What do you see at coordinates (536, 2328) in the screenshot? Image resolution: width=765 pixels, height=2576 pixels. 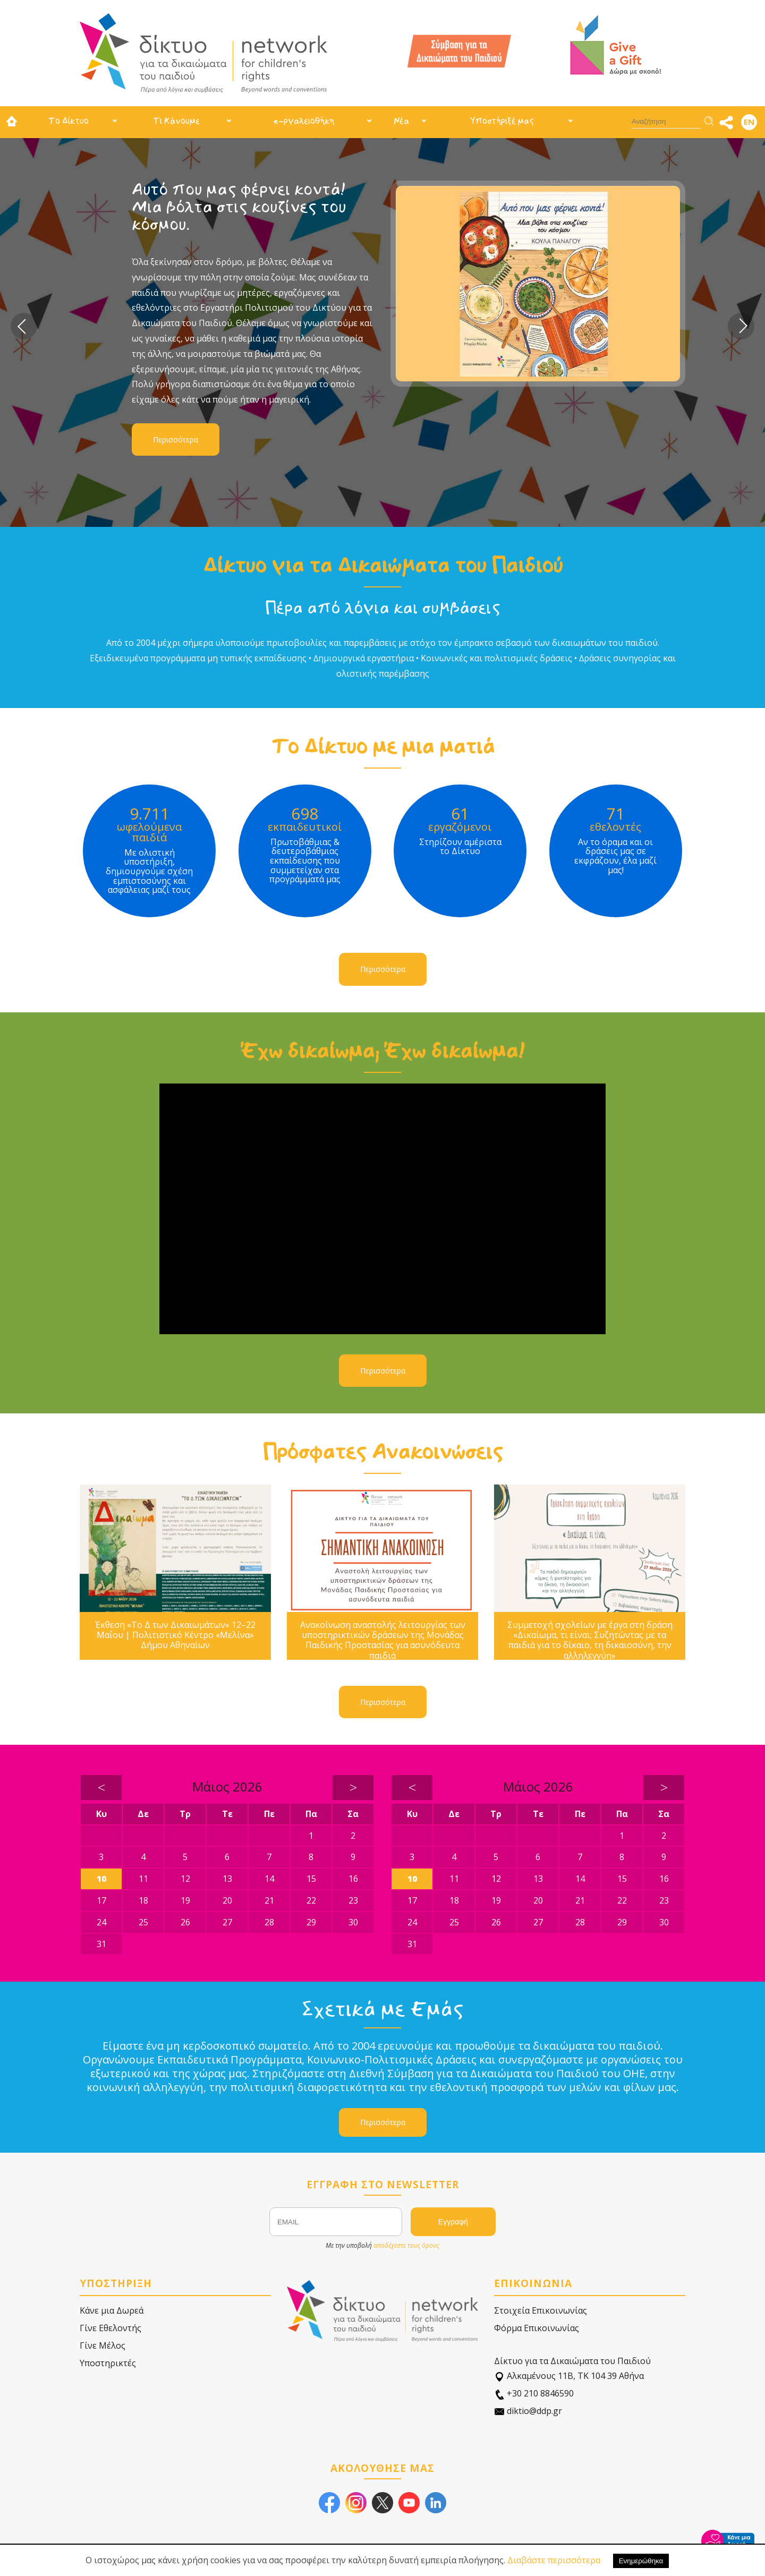 I see `Φόρμα Επικοινωνίας` at bounding box center [536, 2328].